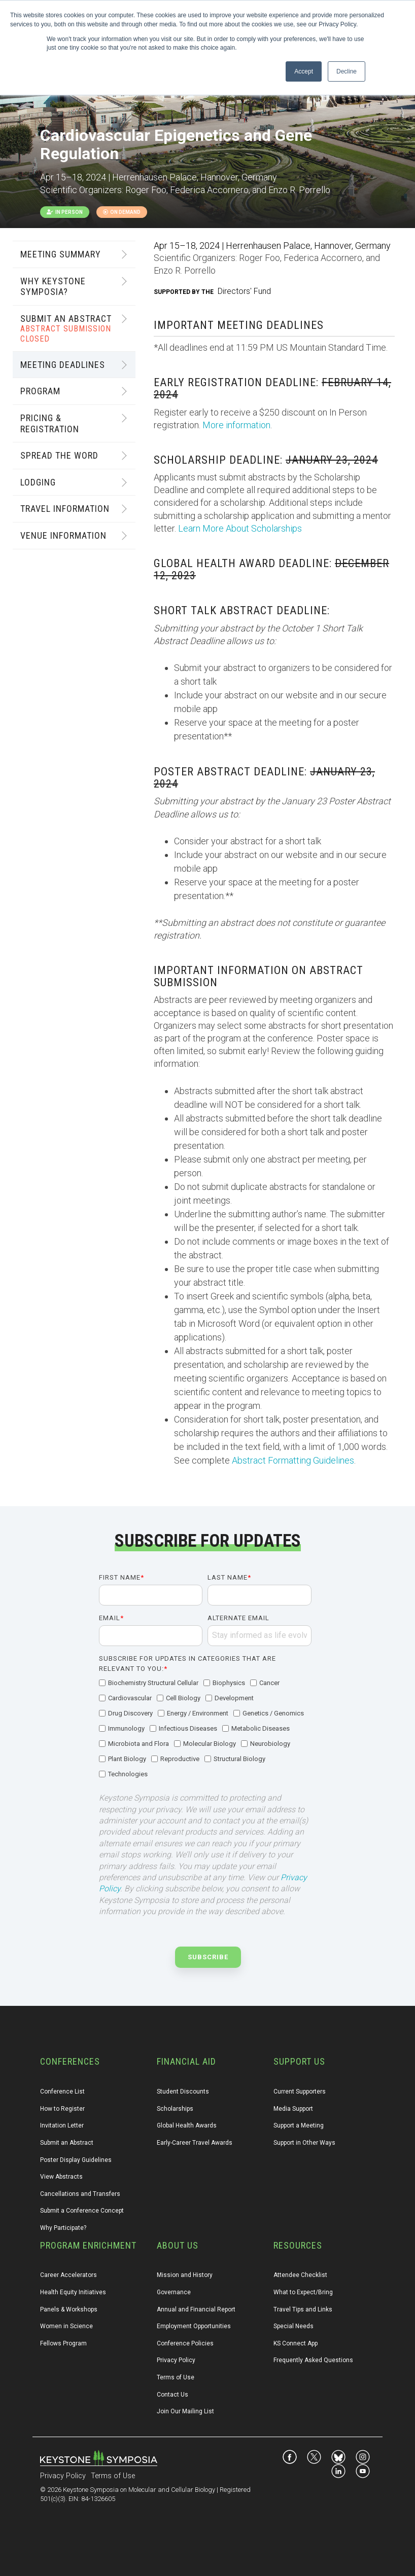  I want to click on Contact Us [menuitem], so click(172, 2394).